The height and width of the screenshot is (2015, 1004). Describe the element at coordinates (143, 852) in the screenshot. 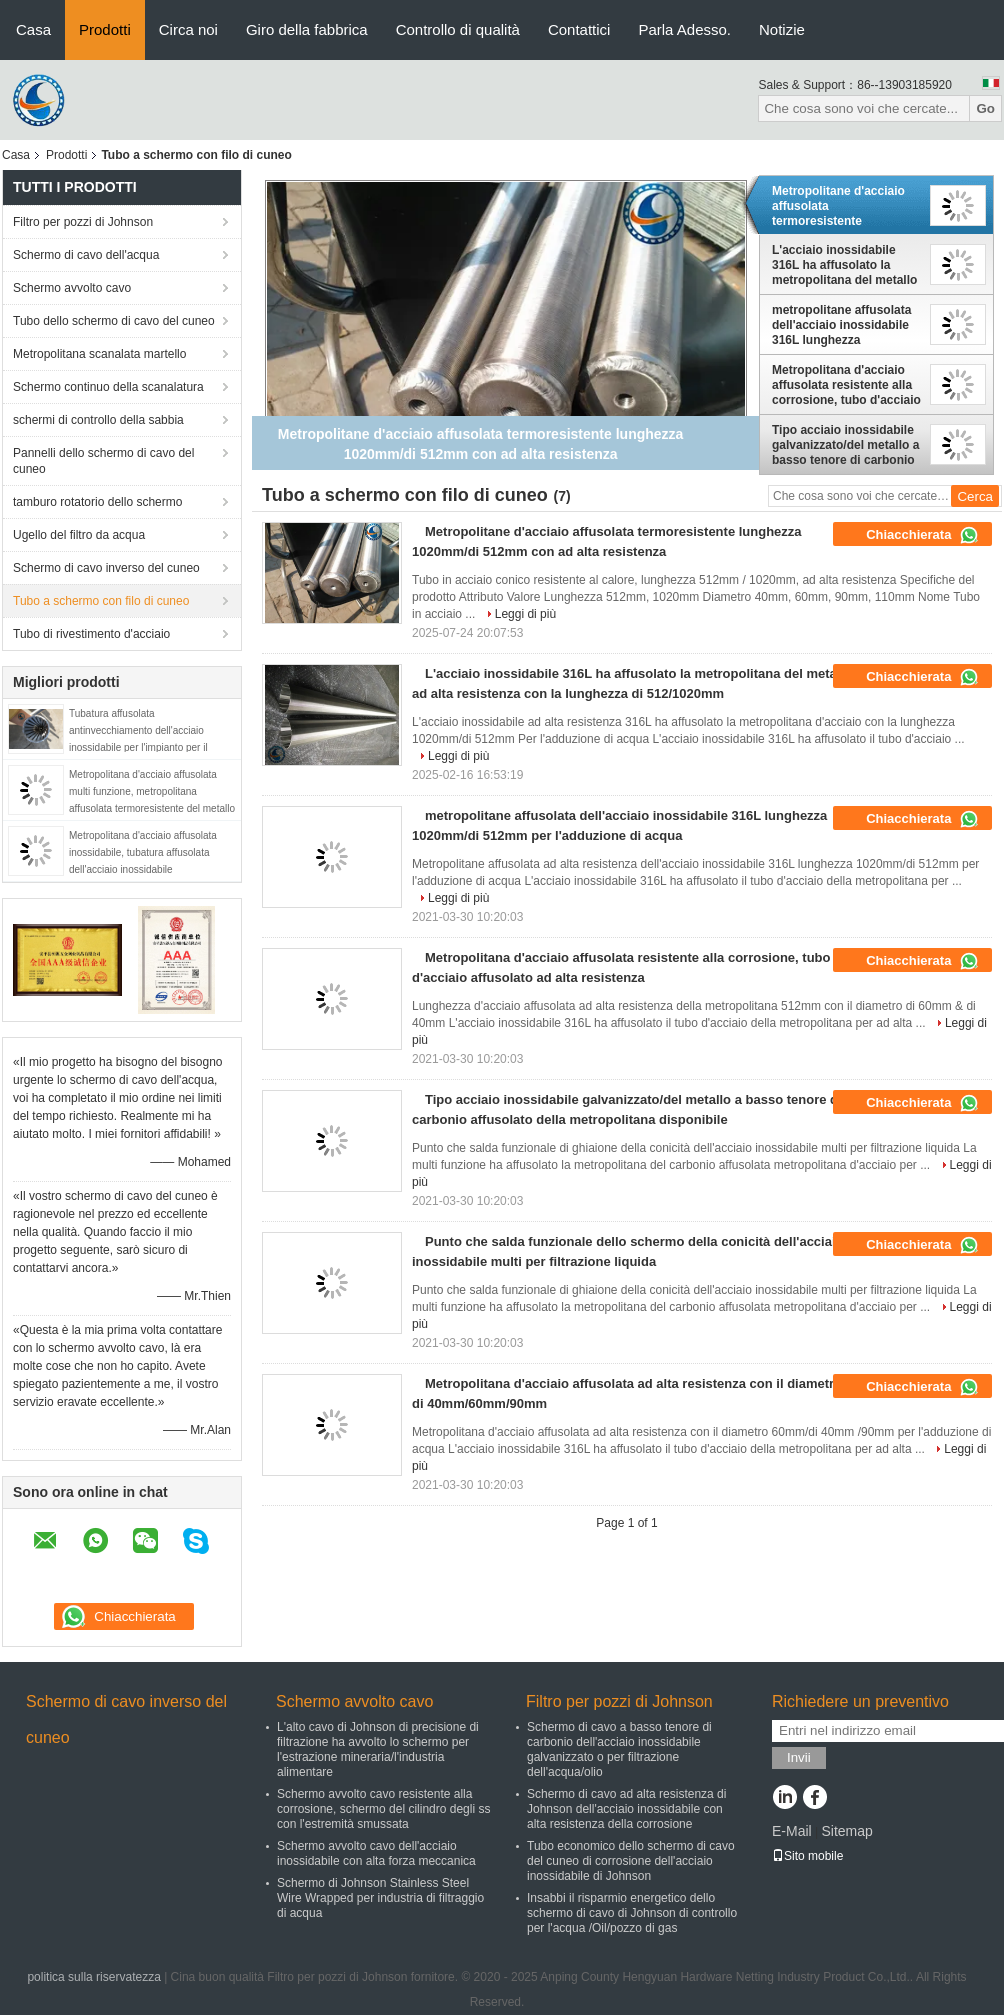

I see `Metropolitana d'acciaio affusolata inossidabile, tubatura affusolata dell'acciaio inossidabile` at that location.